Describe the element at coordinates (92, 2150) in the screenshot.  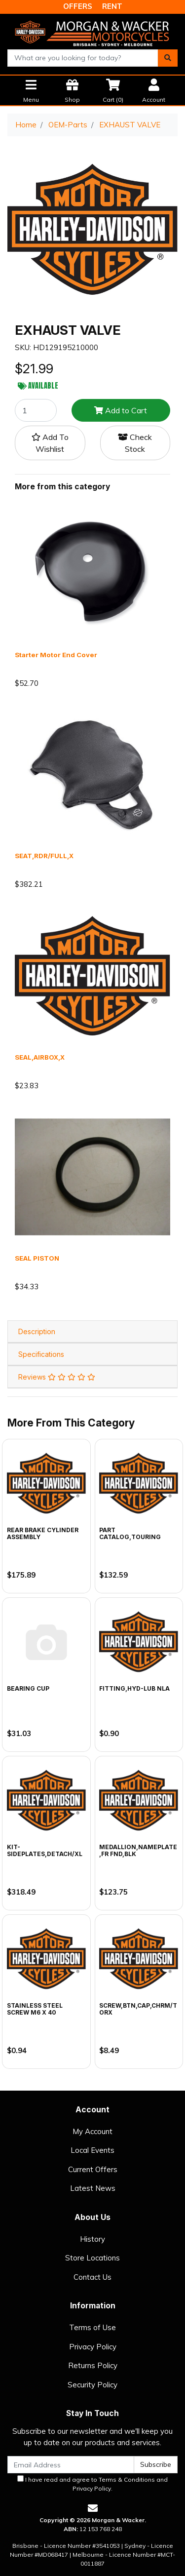
I see `Local Events` at that location.